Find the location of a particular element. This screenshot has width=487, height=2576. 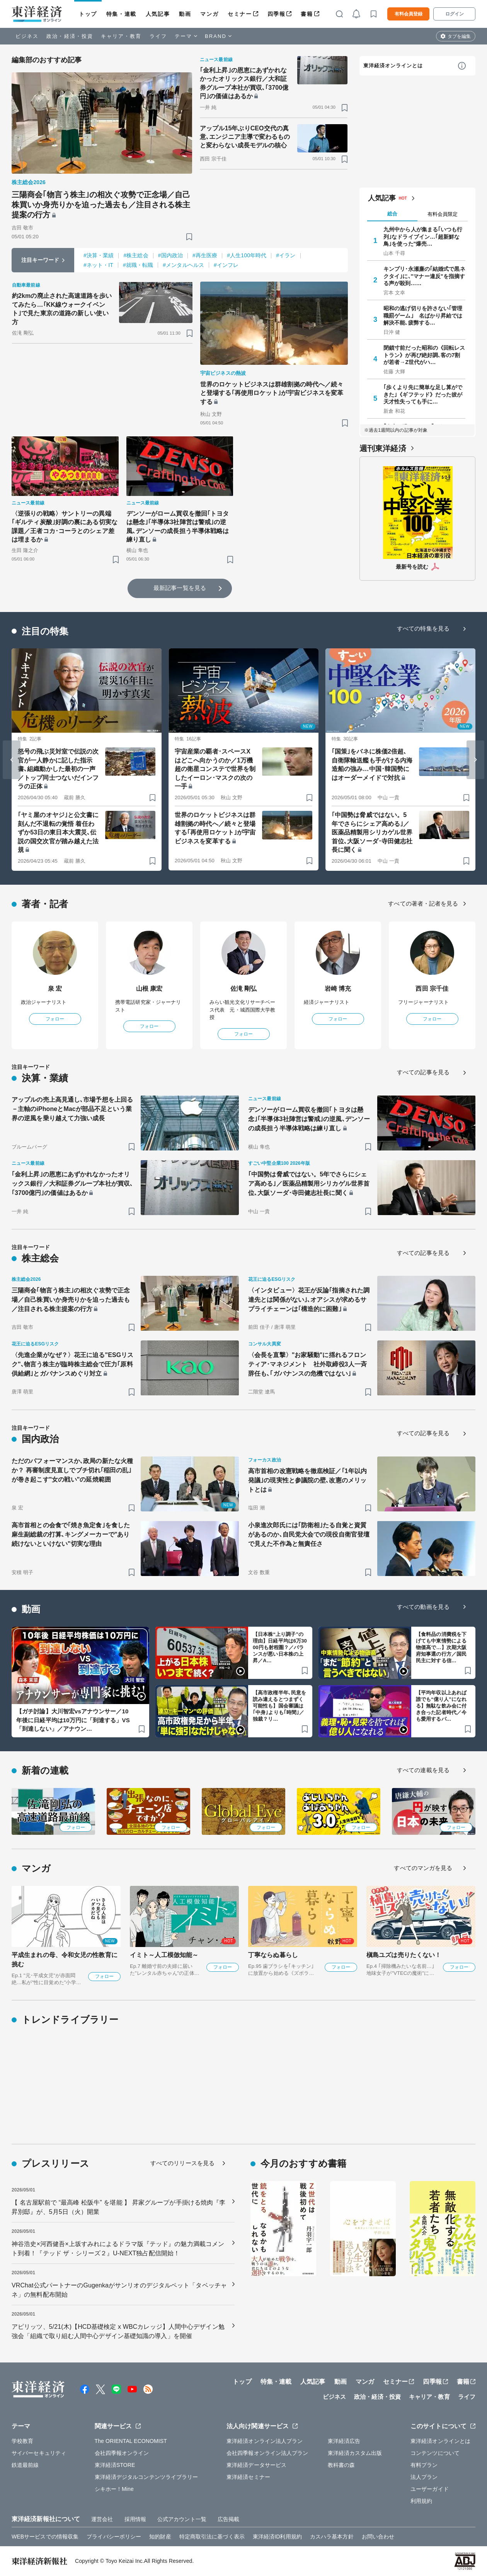

すべての著者・記者を見る is located at coordinates (423, 903).